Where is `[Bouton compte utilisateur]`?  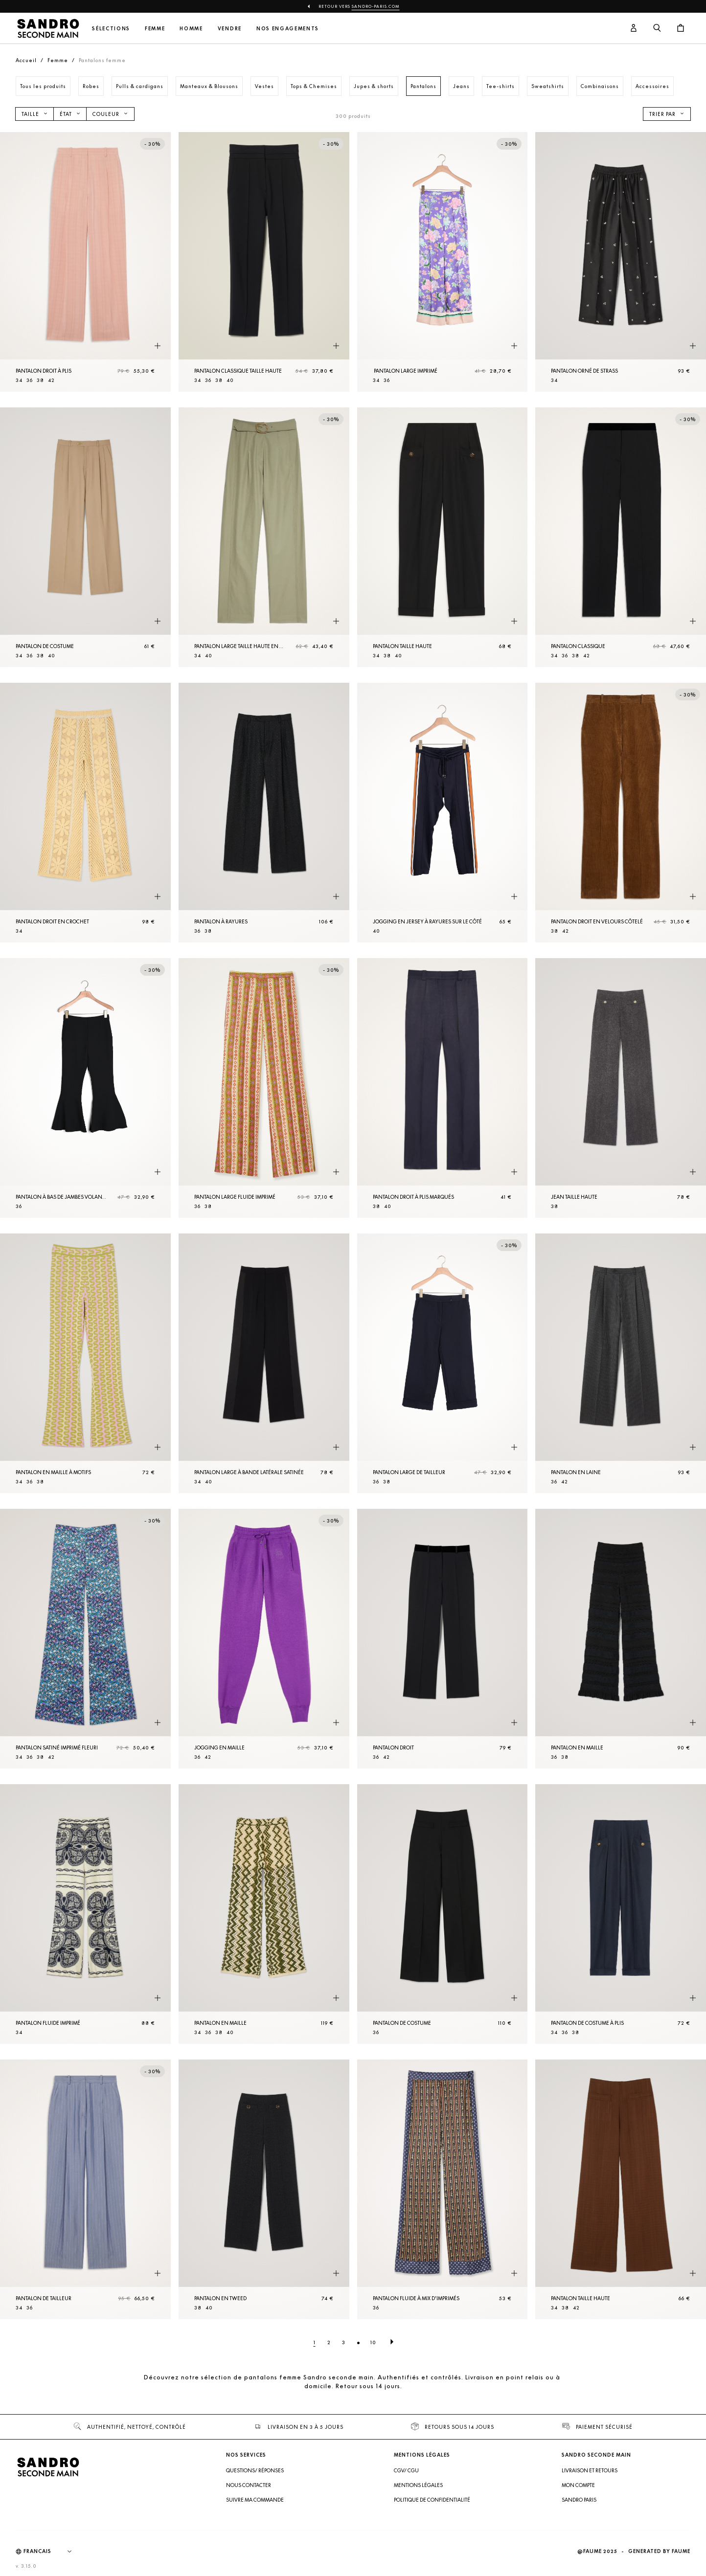
[Bouton compte utilisateur] is located at coordinates (633, 28).